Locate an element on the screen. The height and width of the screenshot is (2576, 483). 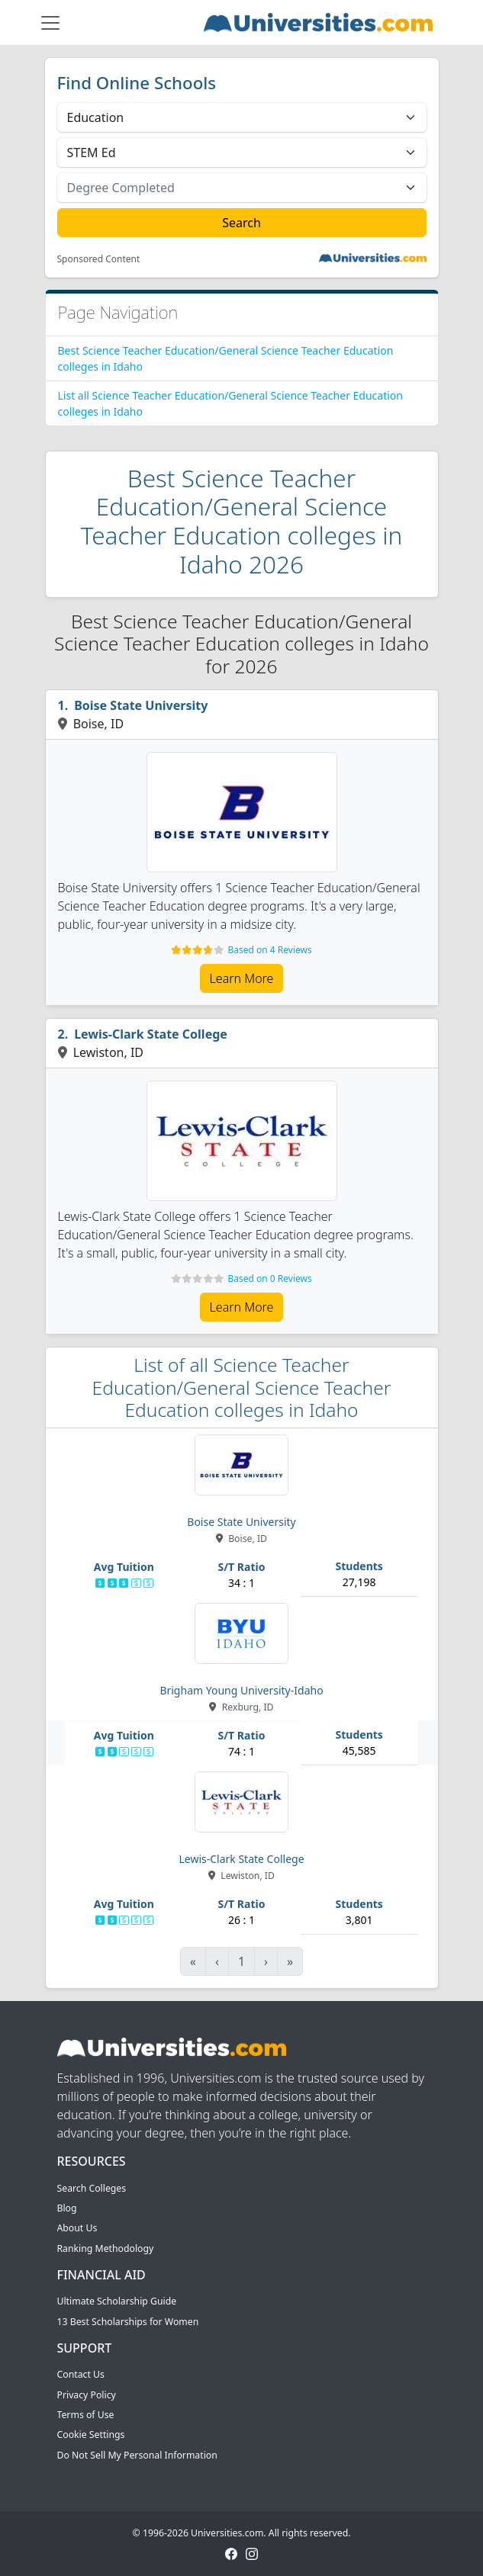
Cookie Settings is located at coordinates (91, 2434).